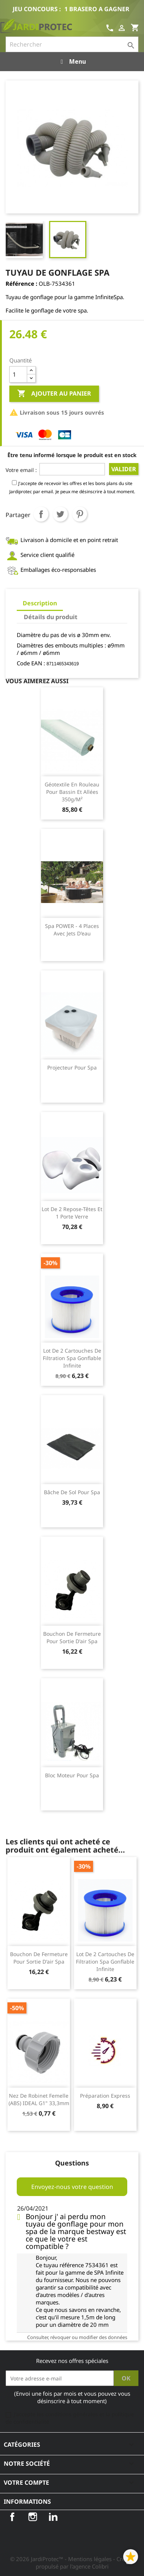  What do you see at coordinates (50, 617) in the screenshot?
I see `Détails du produit [tab]` at bounding box center [50, 617].